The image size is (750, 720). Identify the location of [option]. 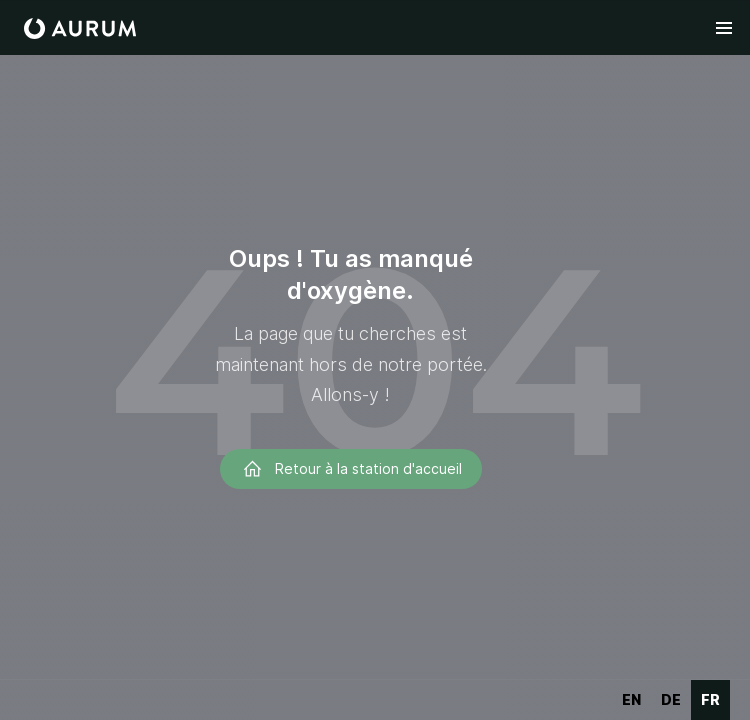
(631, 700).